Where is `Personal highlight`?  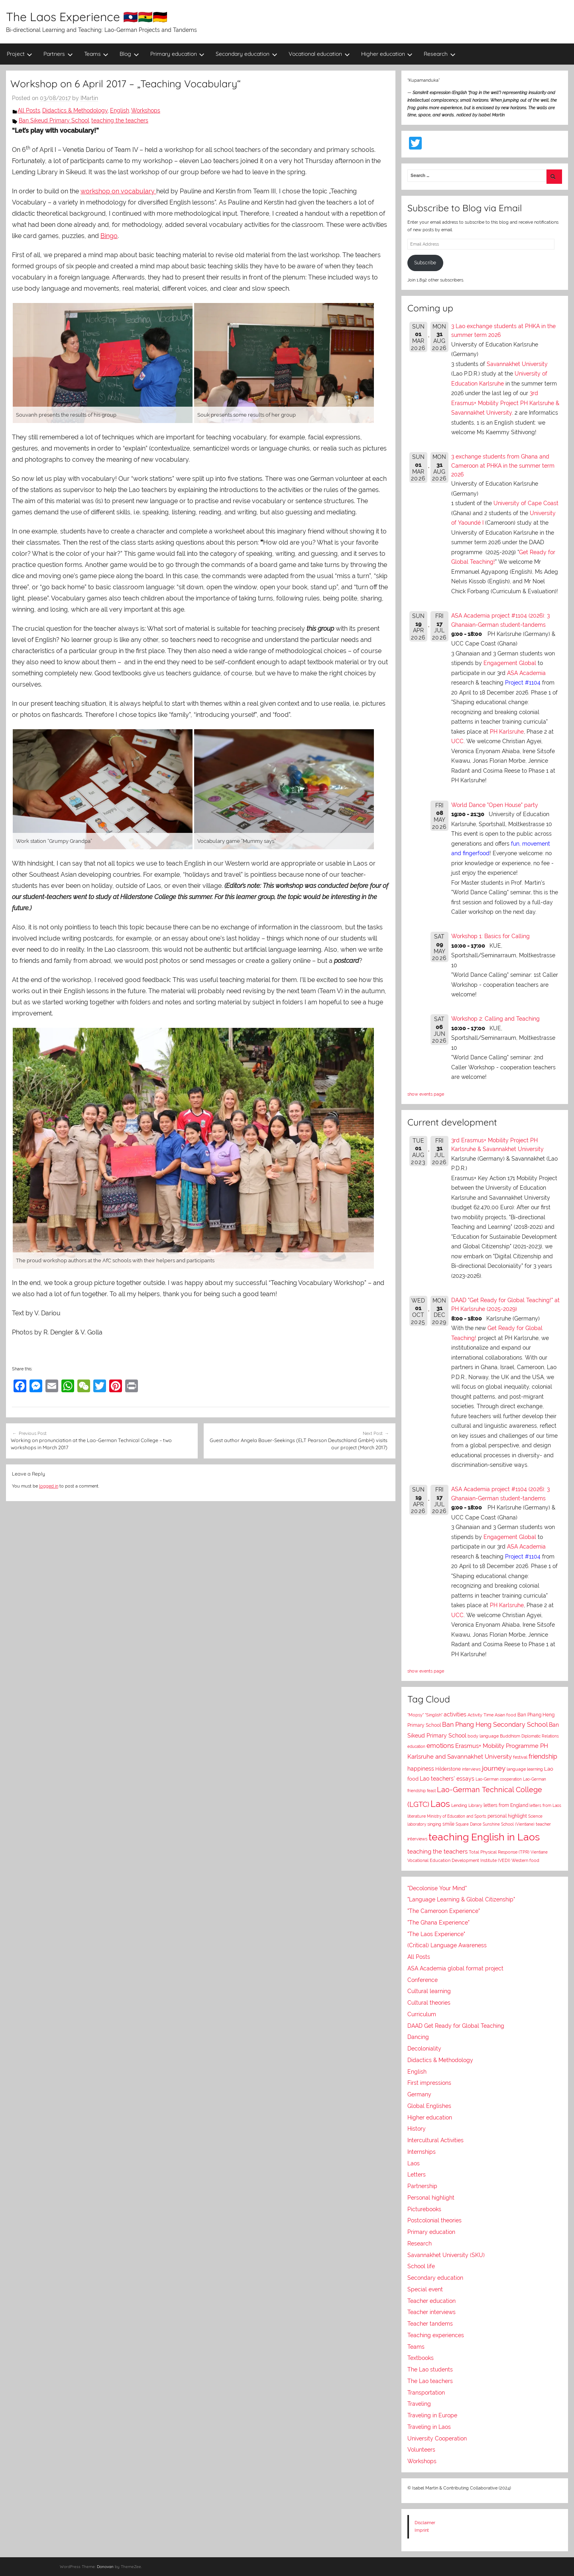
Personal highlight is located at coordinates (430, 2197).